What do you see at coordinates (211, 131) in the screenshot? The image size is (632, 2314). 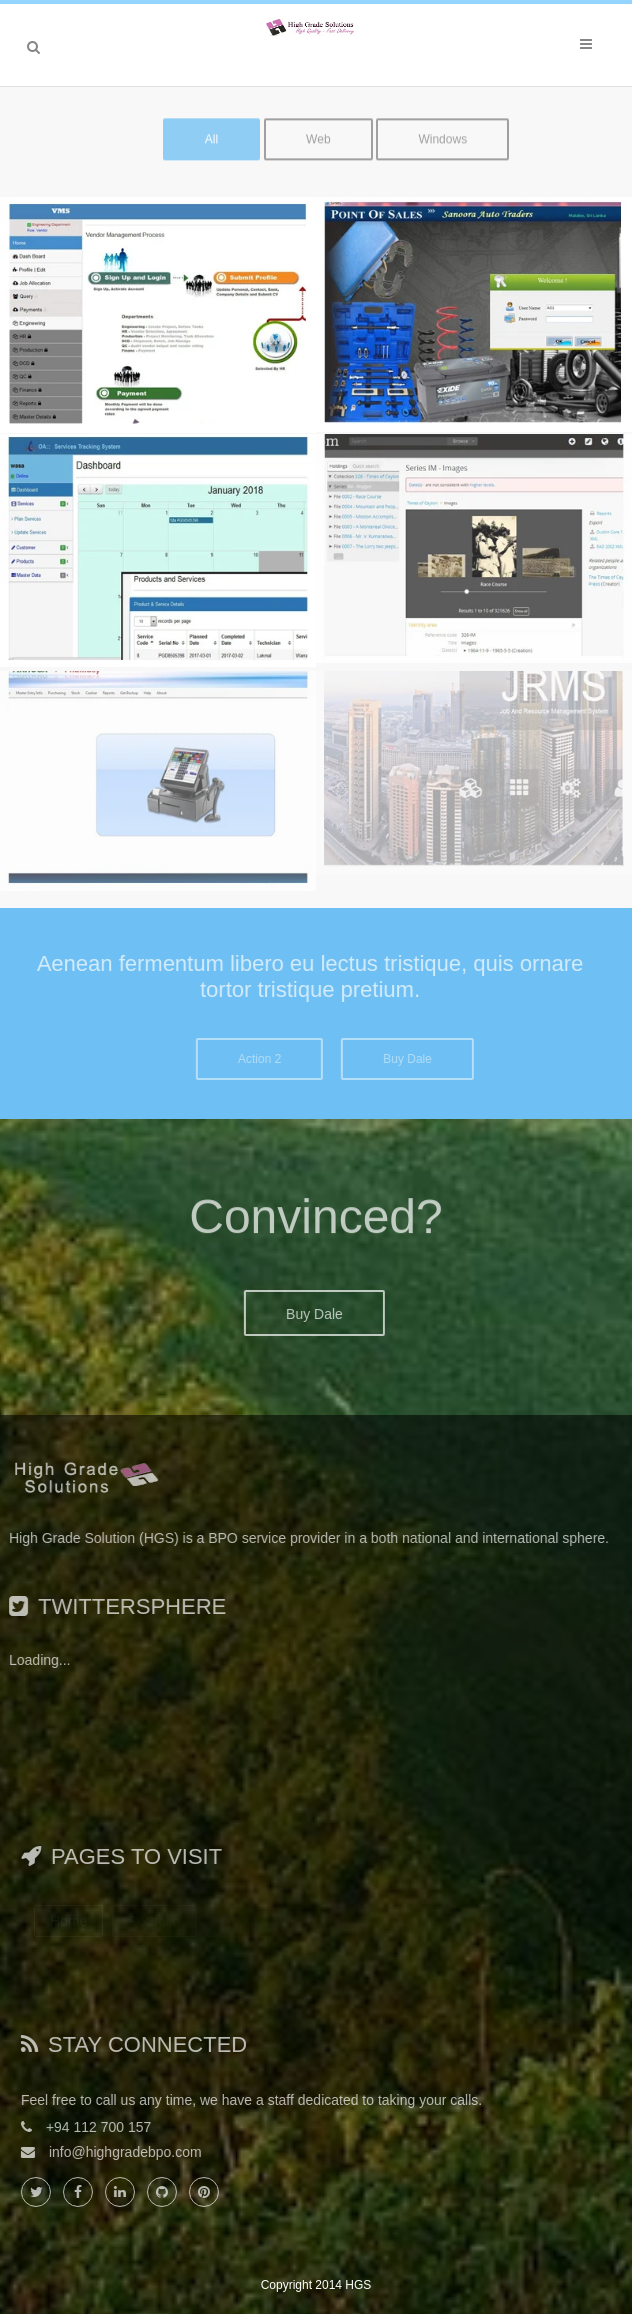 I see `All [button]` at bounding box center [211, 131].